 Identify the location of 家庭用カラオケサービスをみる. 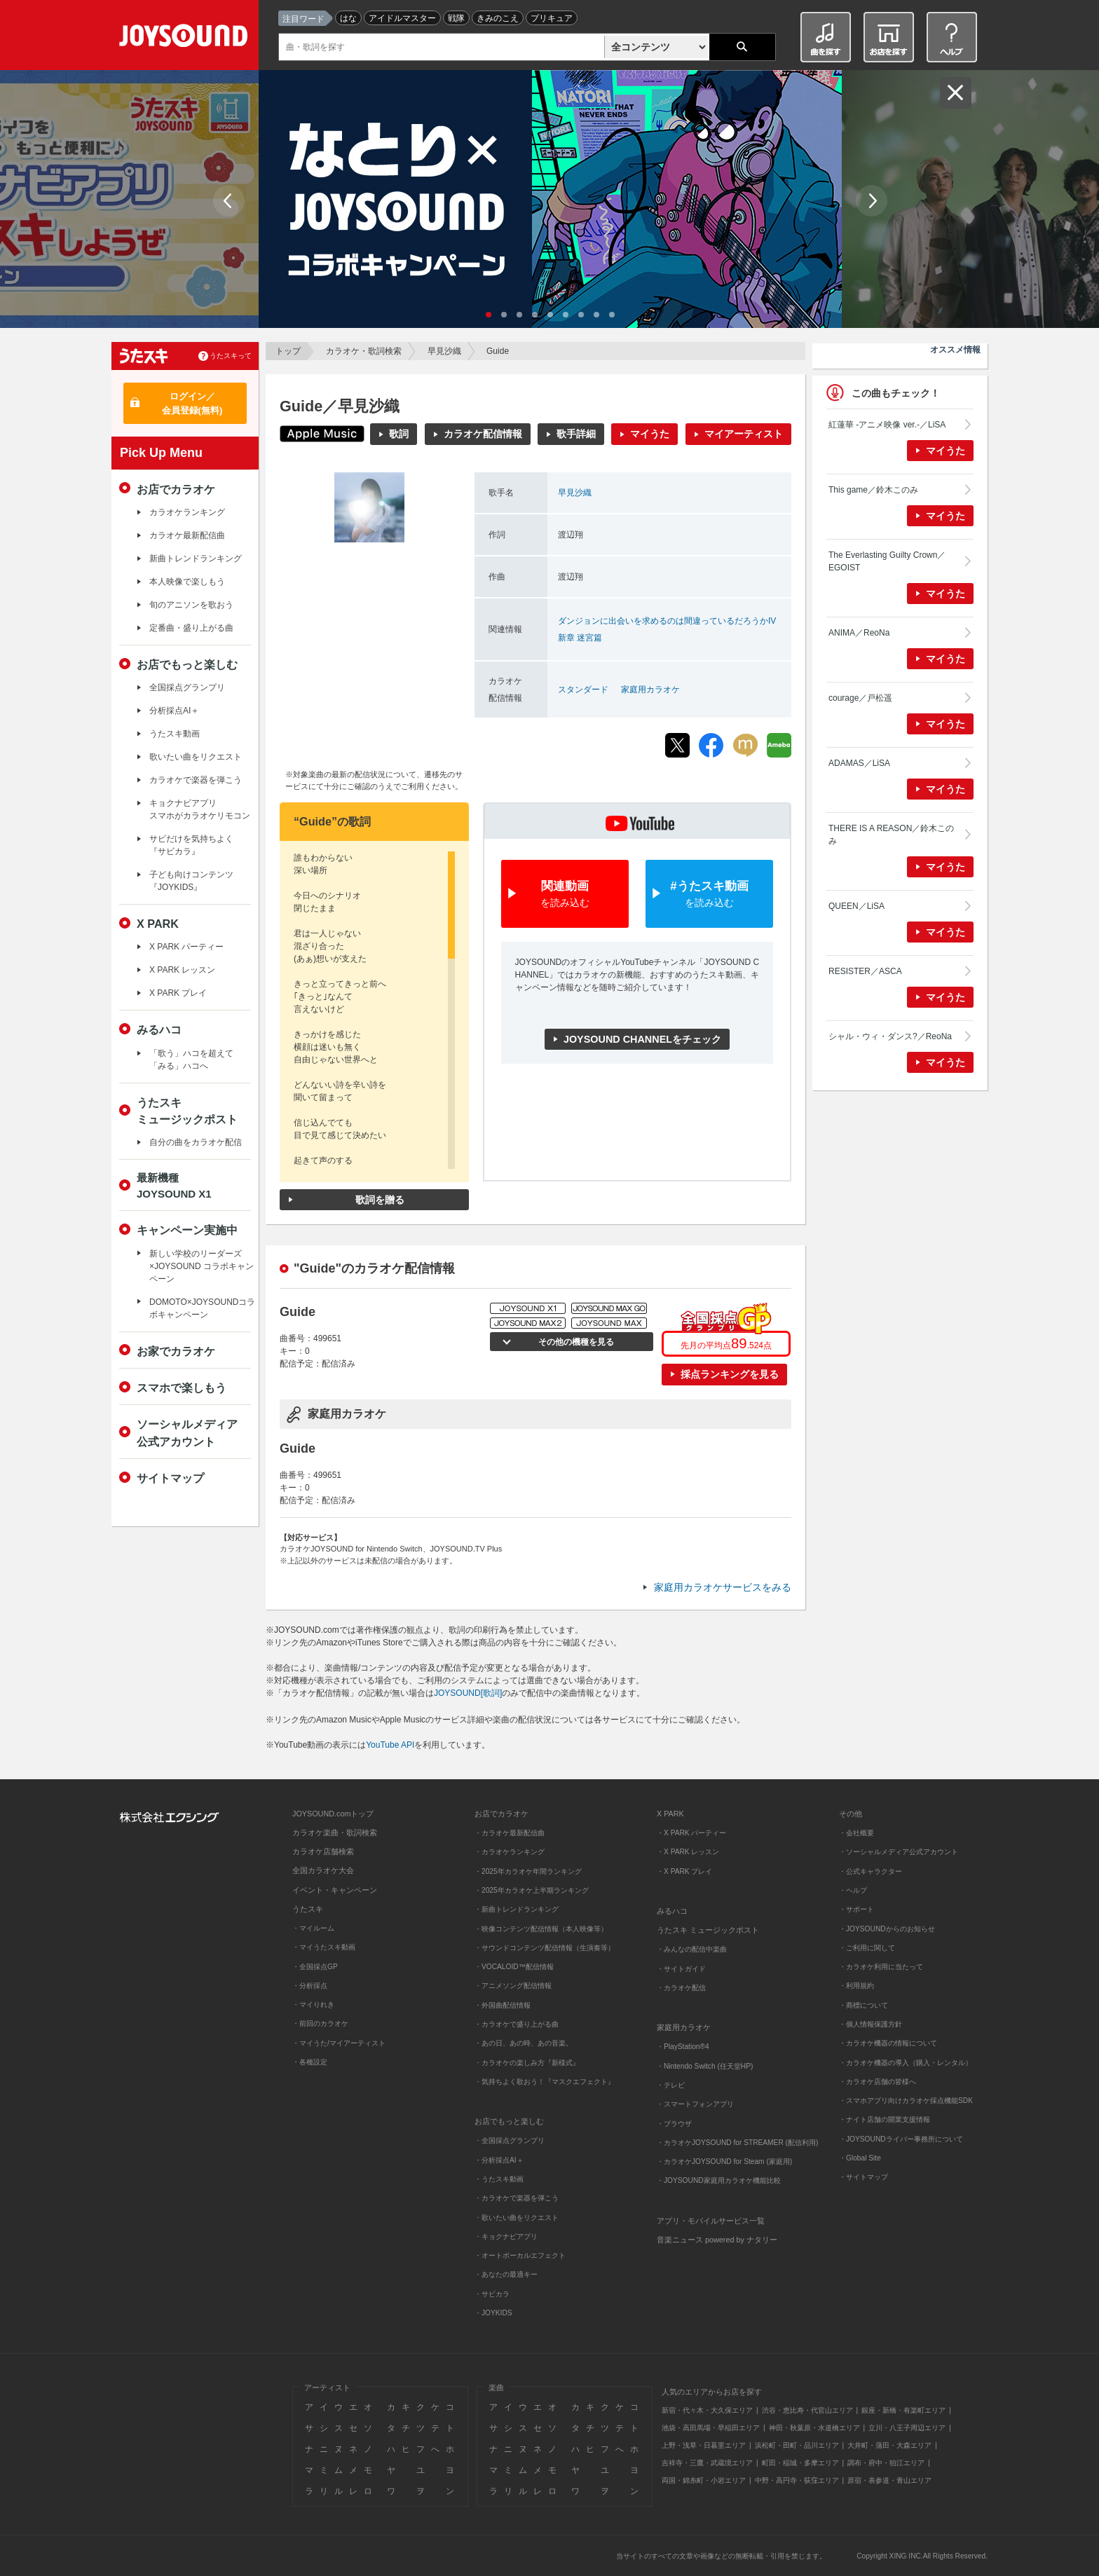
(722, 1587).